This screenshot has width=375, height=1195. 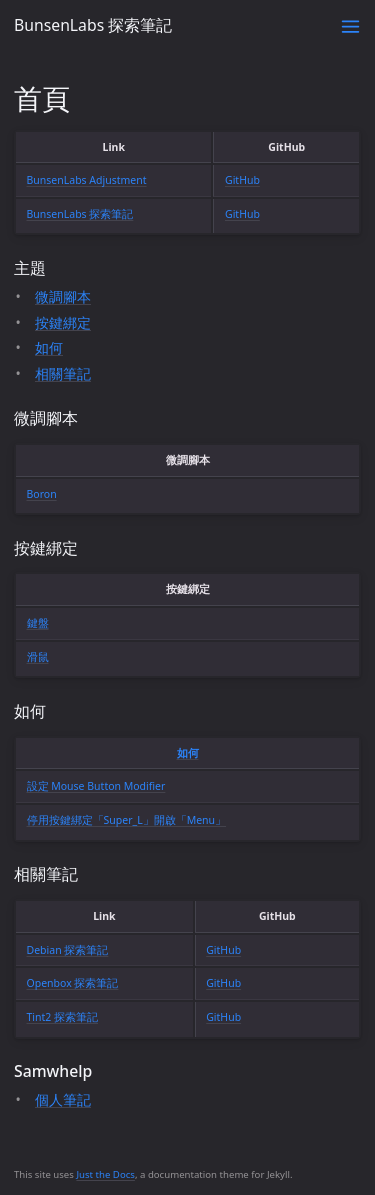 I want to click on 按鍵綁定, so click(x=63, y=322).